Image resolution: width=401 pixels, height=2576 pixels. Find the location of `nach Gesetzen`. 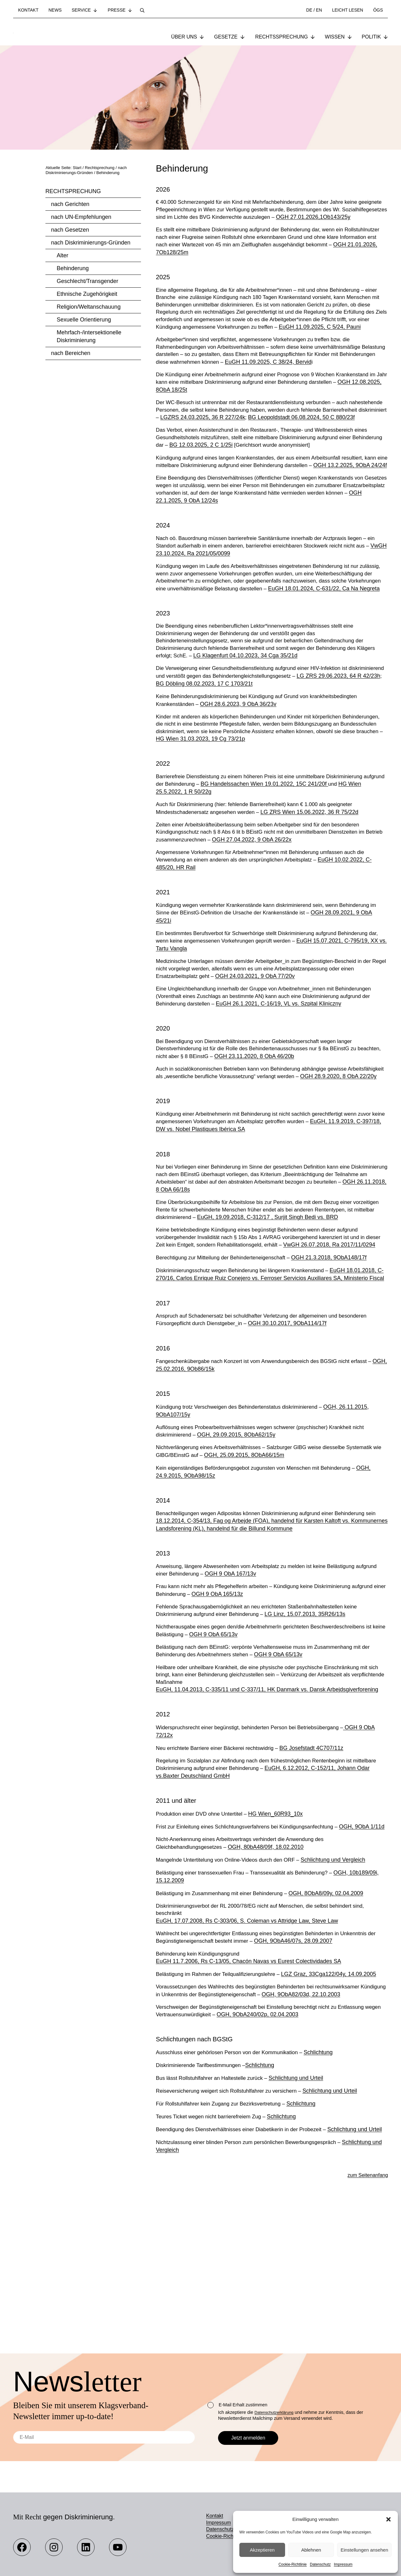

nach Gesetzen is located at coordinates (70, 230).